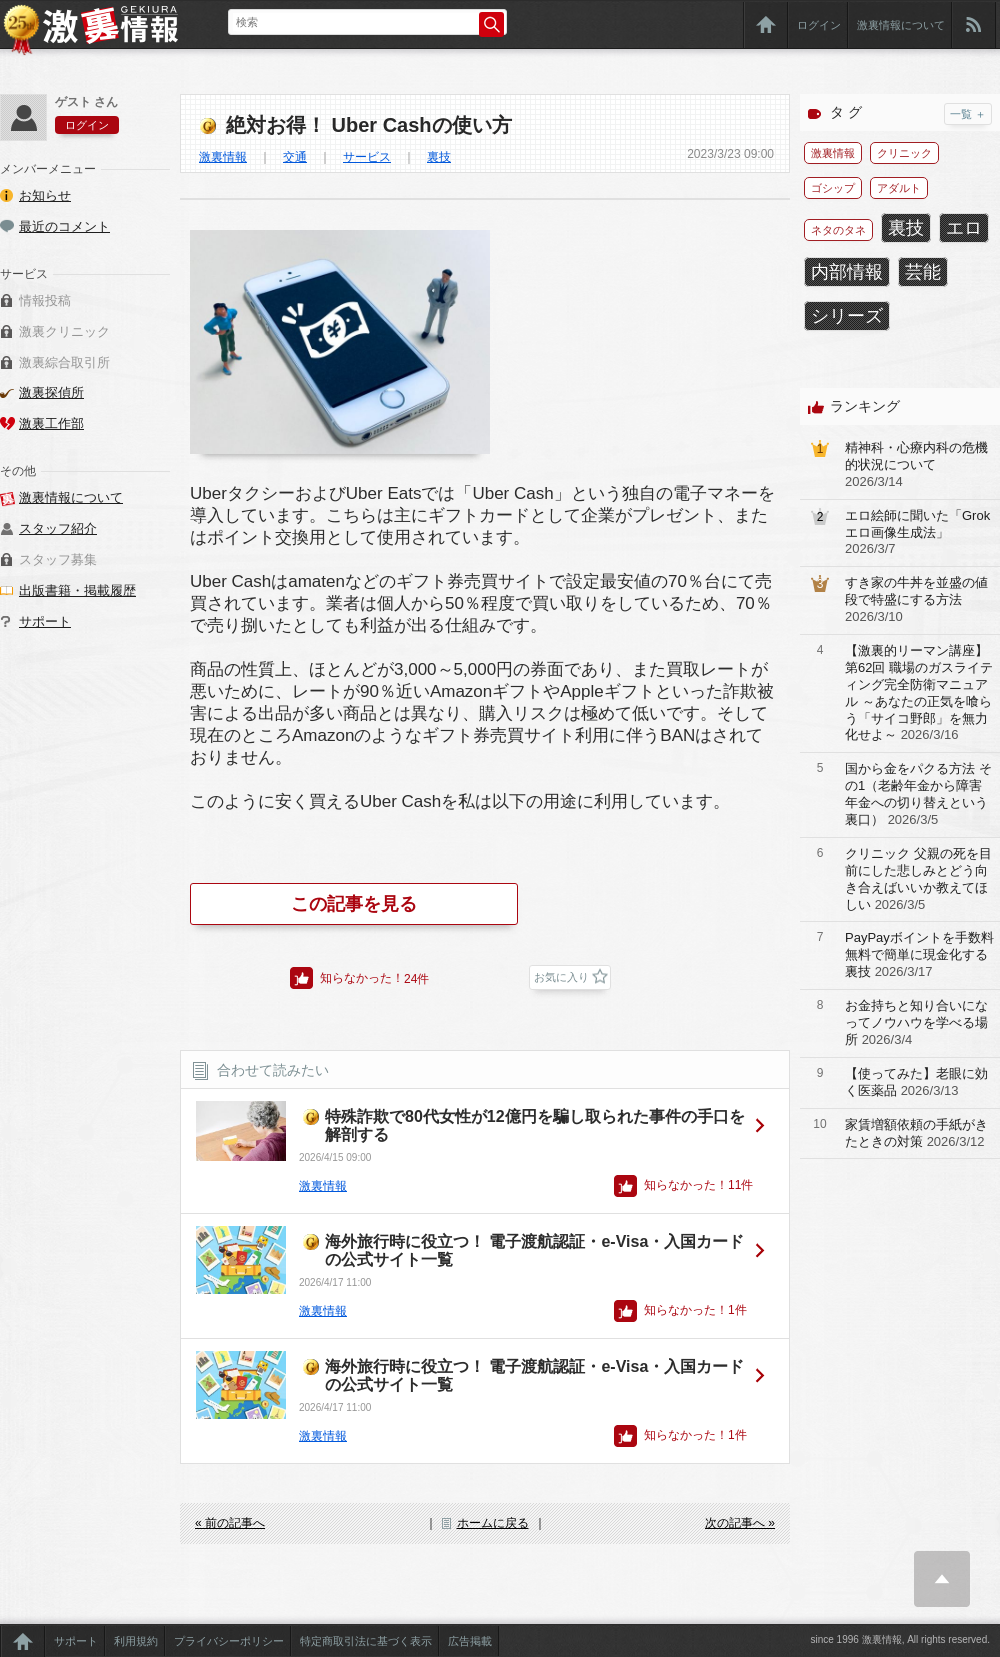  I want to click on シリーズ, so click(847, 316).